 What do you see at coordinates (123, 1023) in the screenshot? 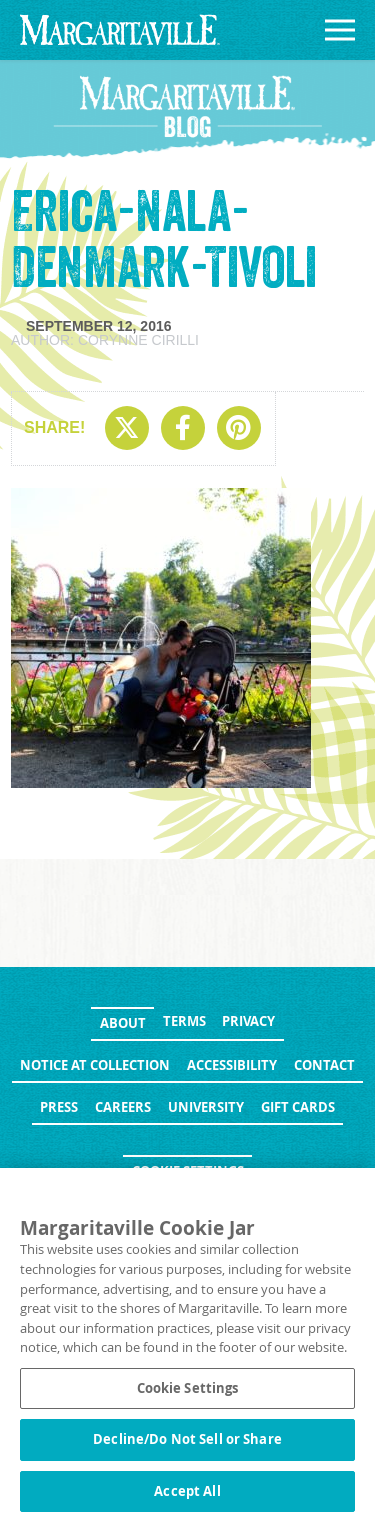
I see `About` at bounding box center [123, 1023].